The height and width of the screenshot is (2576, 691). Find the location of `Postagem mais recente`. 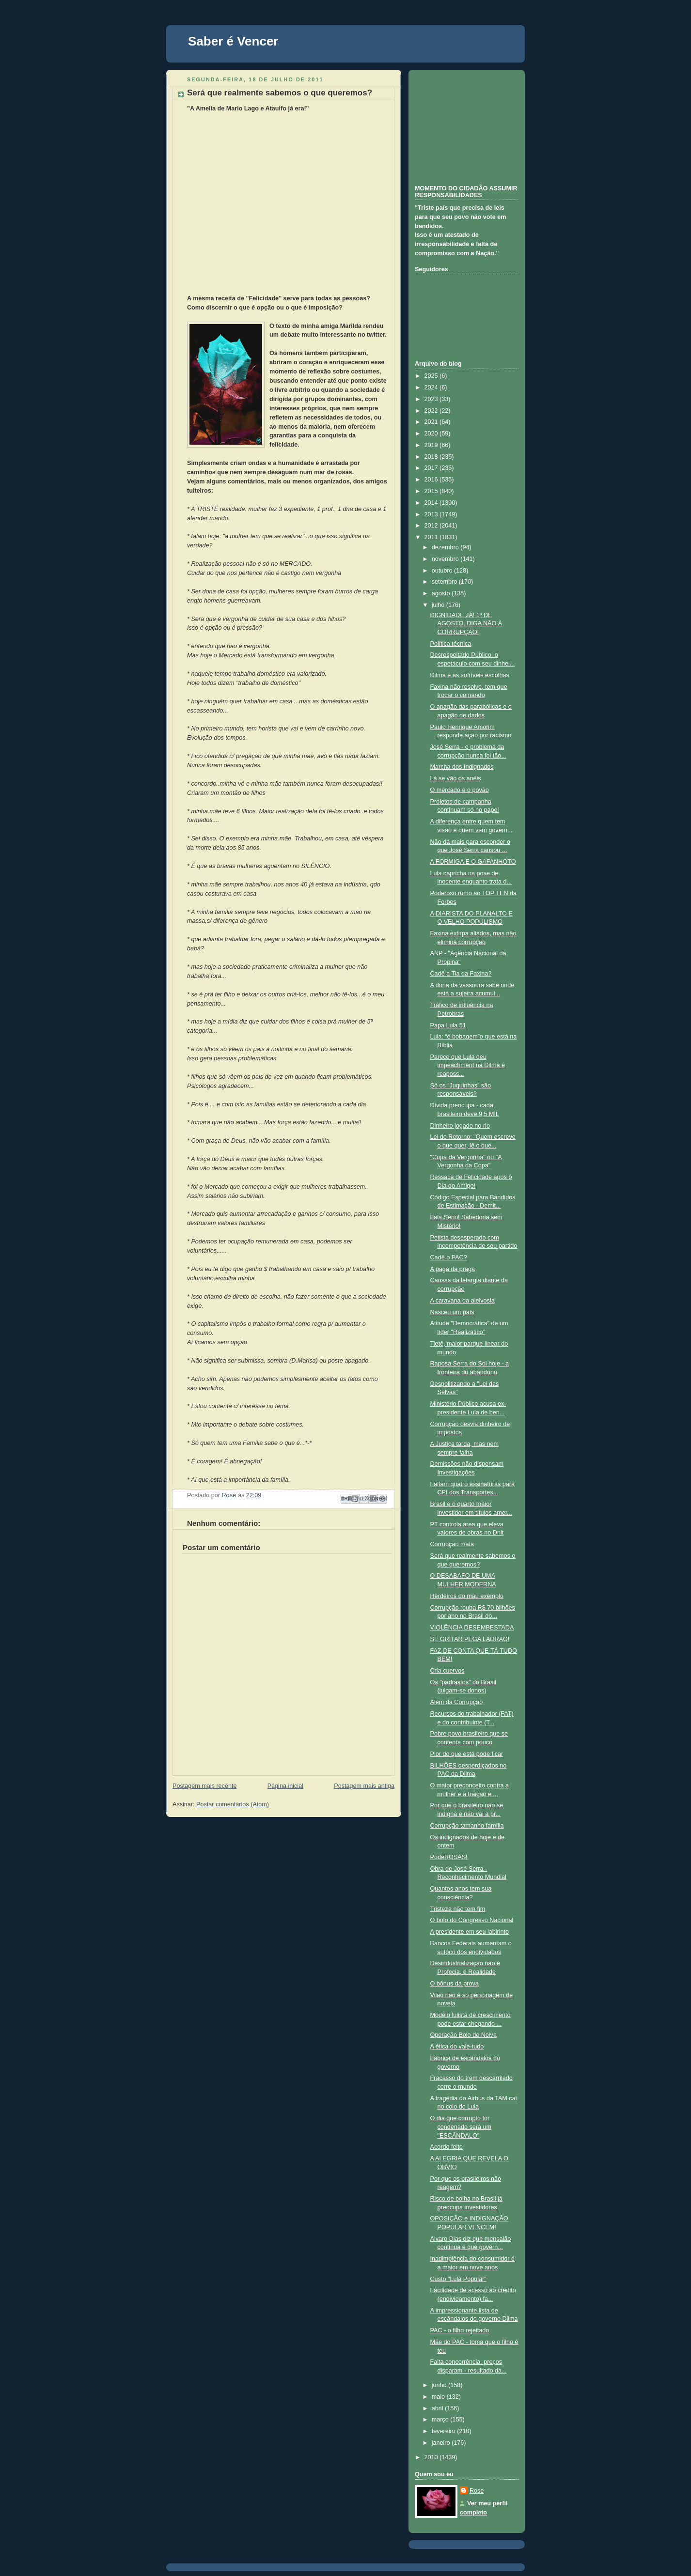

Postagem mais recente is located at coordinates (204, 1786).